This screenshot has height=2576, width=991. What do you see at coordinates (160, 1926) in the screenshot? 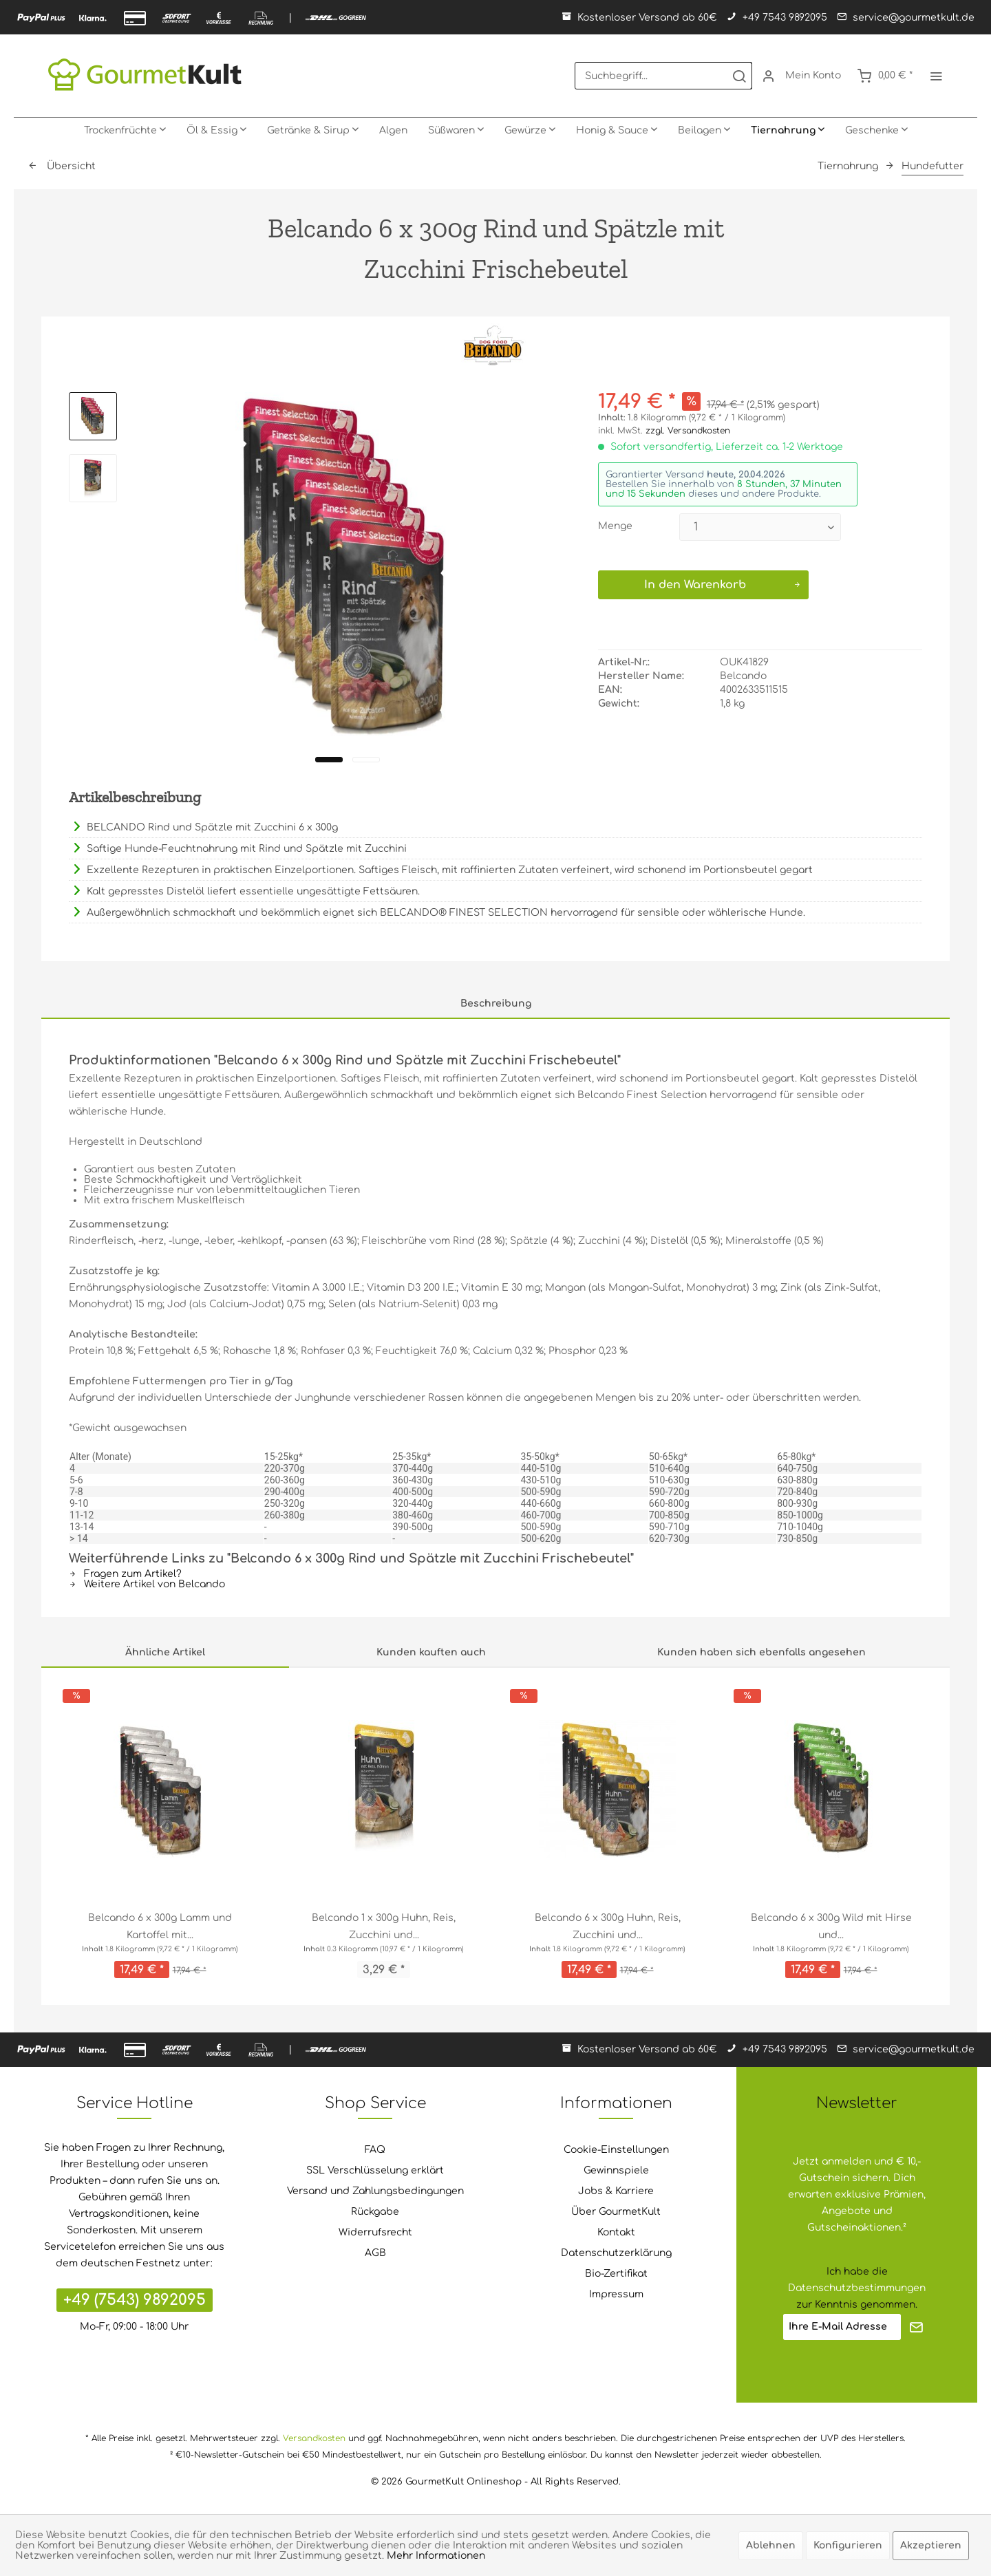
I see `Belcando 6 x 300g Lamm und Kartoffel mit...` at bounding box center [160, 1926].